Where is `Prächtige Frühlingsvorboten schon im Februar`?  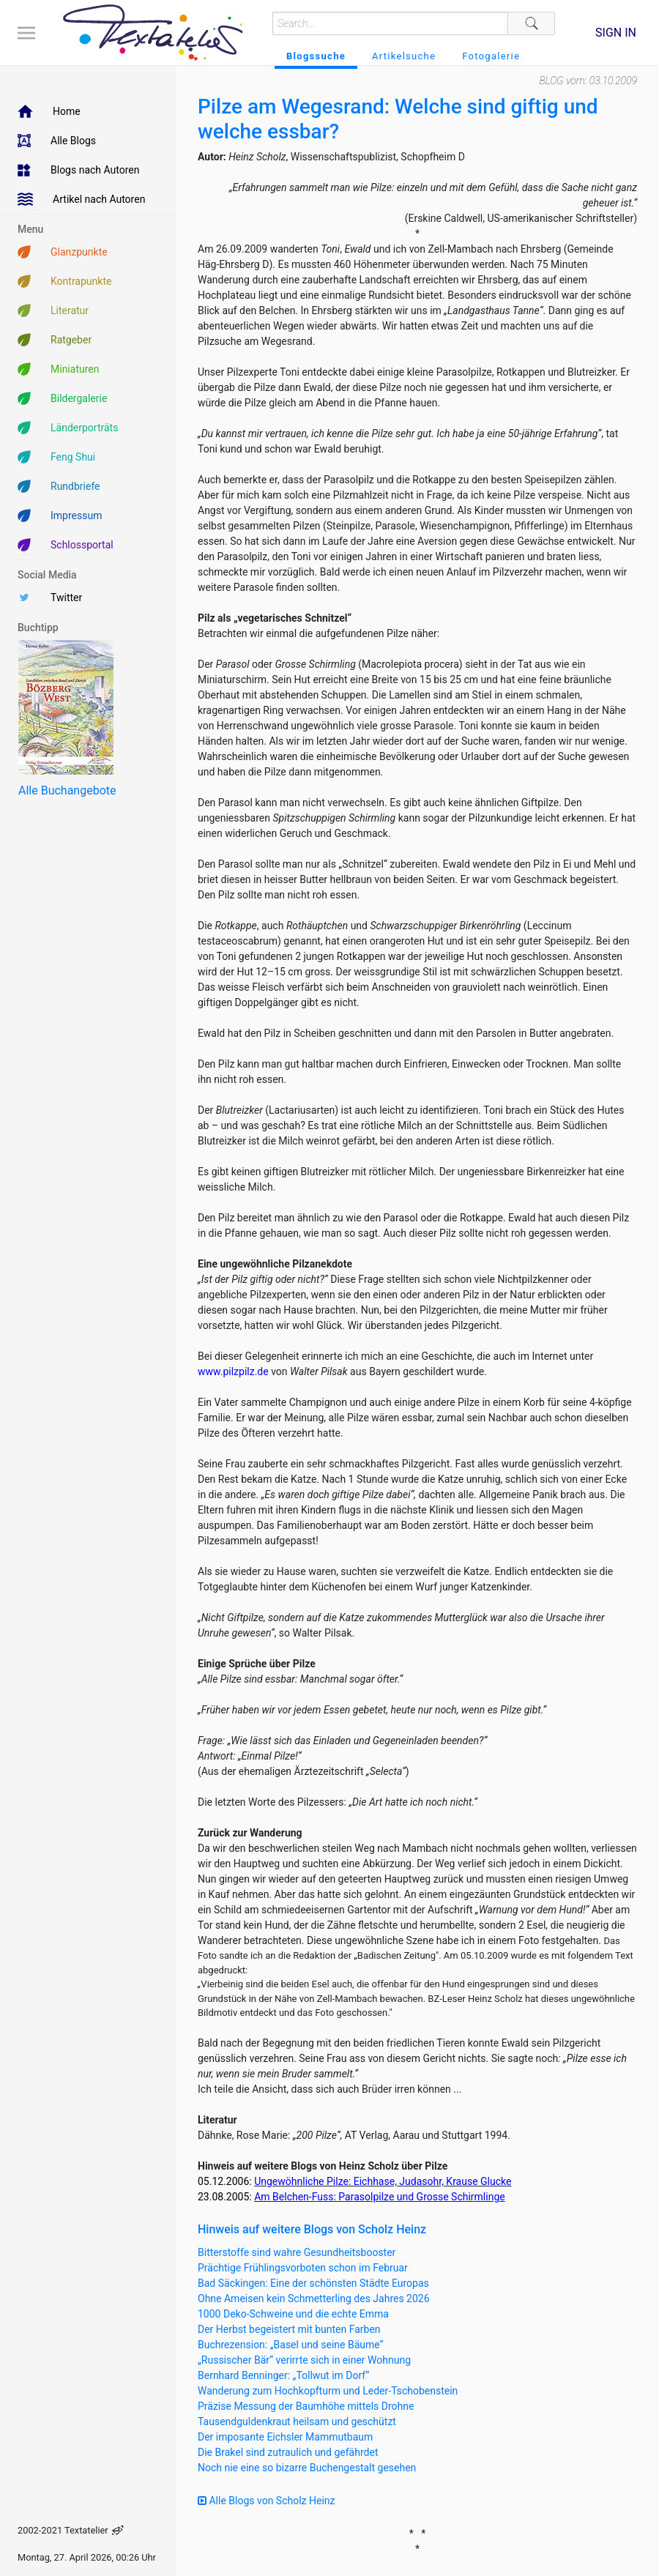
Prächtige Frühlingsvorboten schon im Februar is located at coordinates (303, 2268).